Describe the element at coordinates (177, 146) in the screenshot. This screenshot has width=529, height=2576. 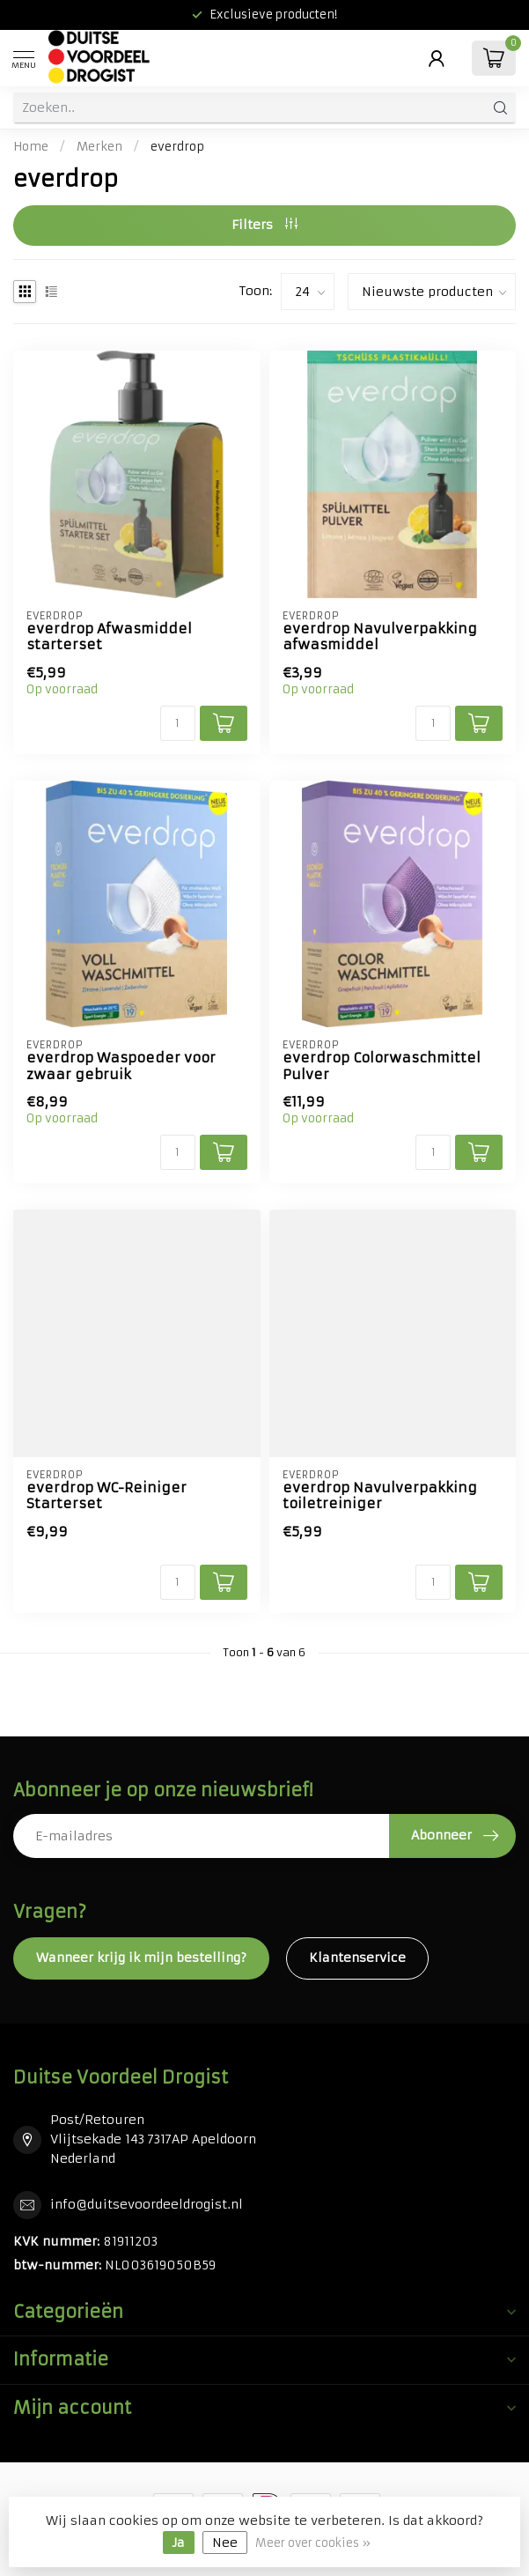
I see `everdrop` at that location.